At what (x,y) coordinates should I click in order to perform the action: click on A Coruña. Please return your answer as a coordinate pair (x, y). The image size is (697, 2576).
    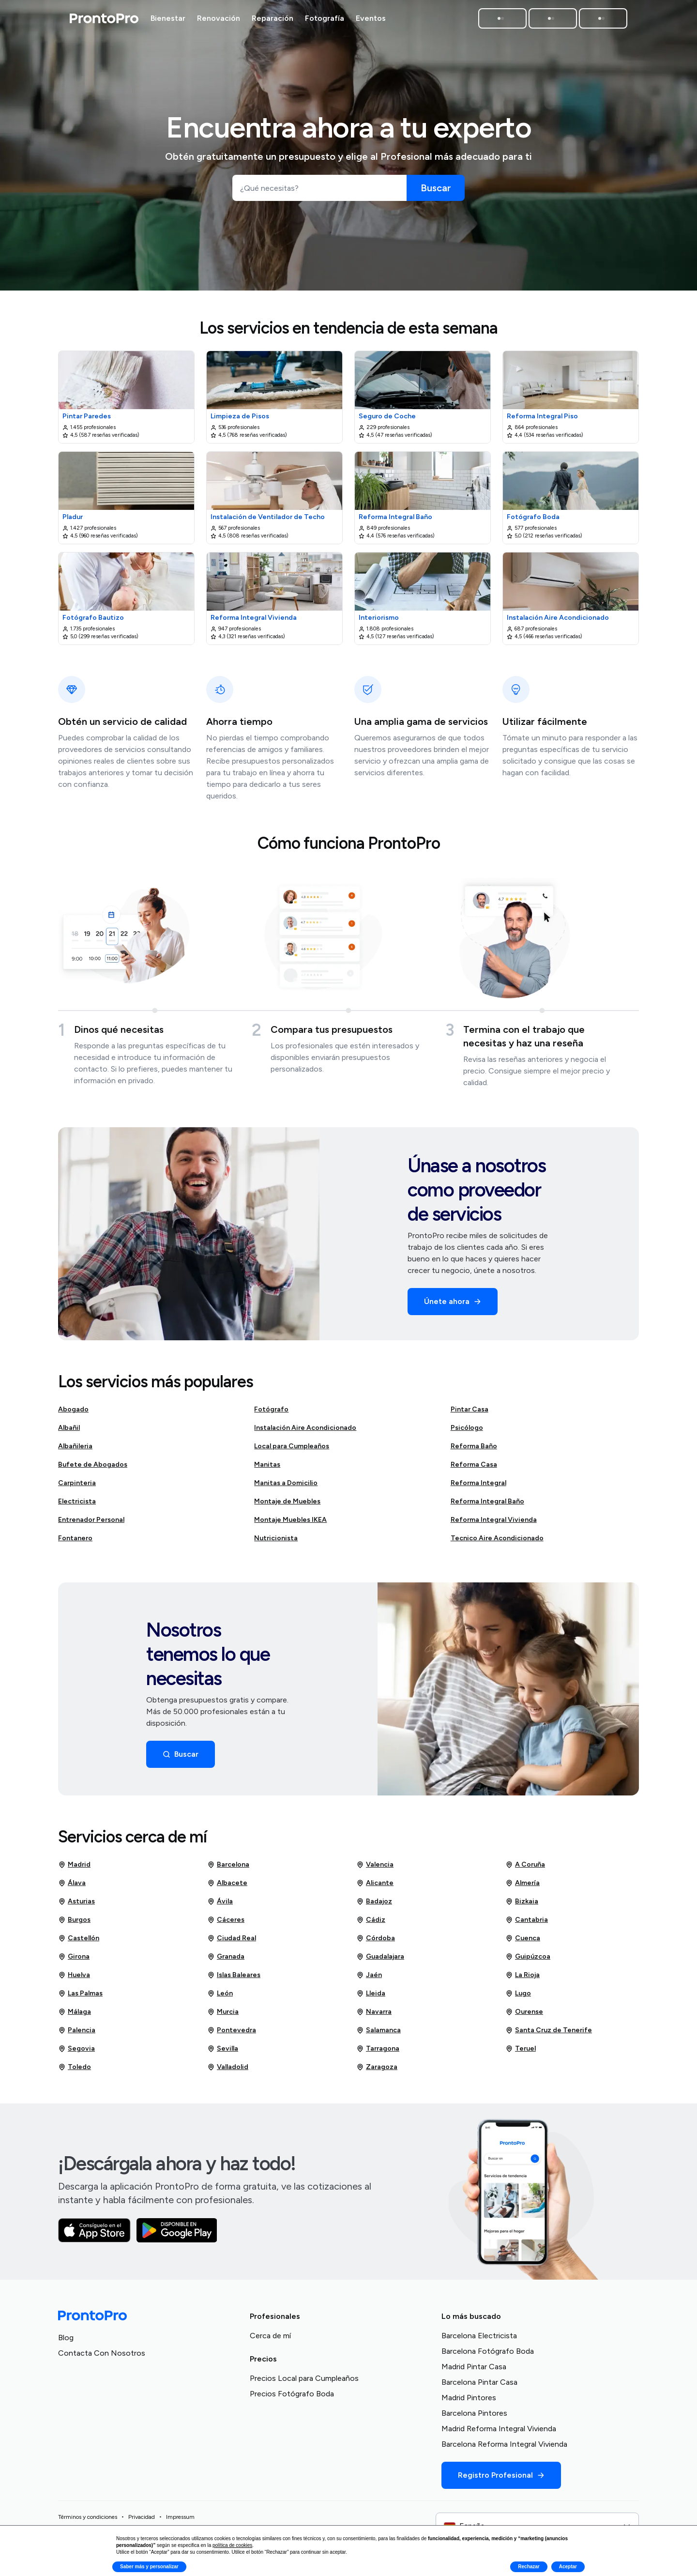
    Looking at the image, I should click on (525, 1868).